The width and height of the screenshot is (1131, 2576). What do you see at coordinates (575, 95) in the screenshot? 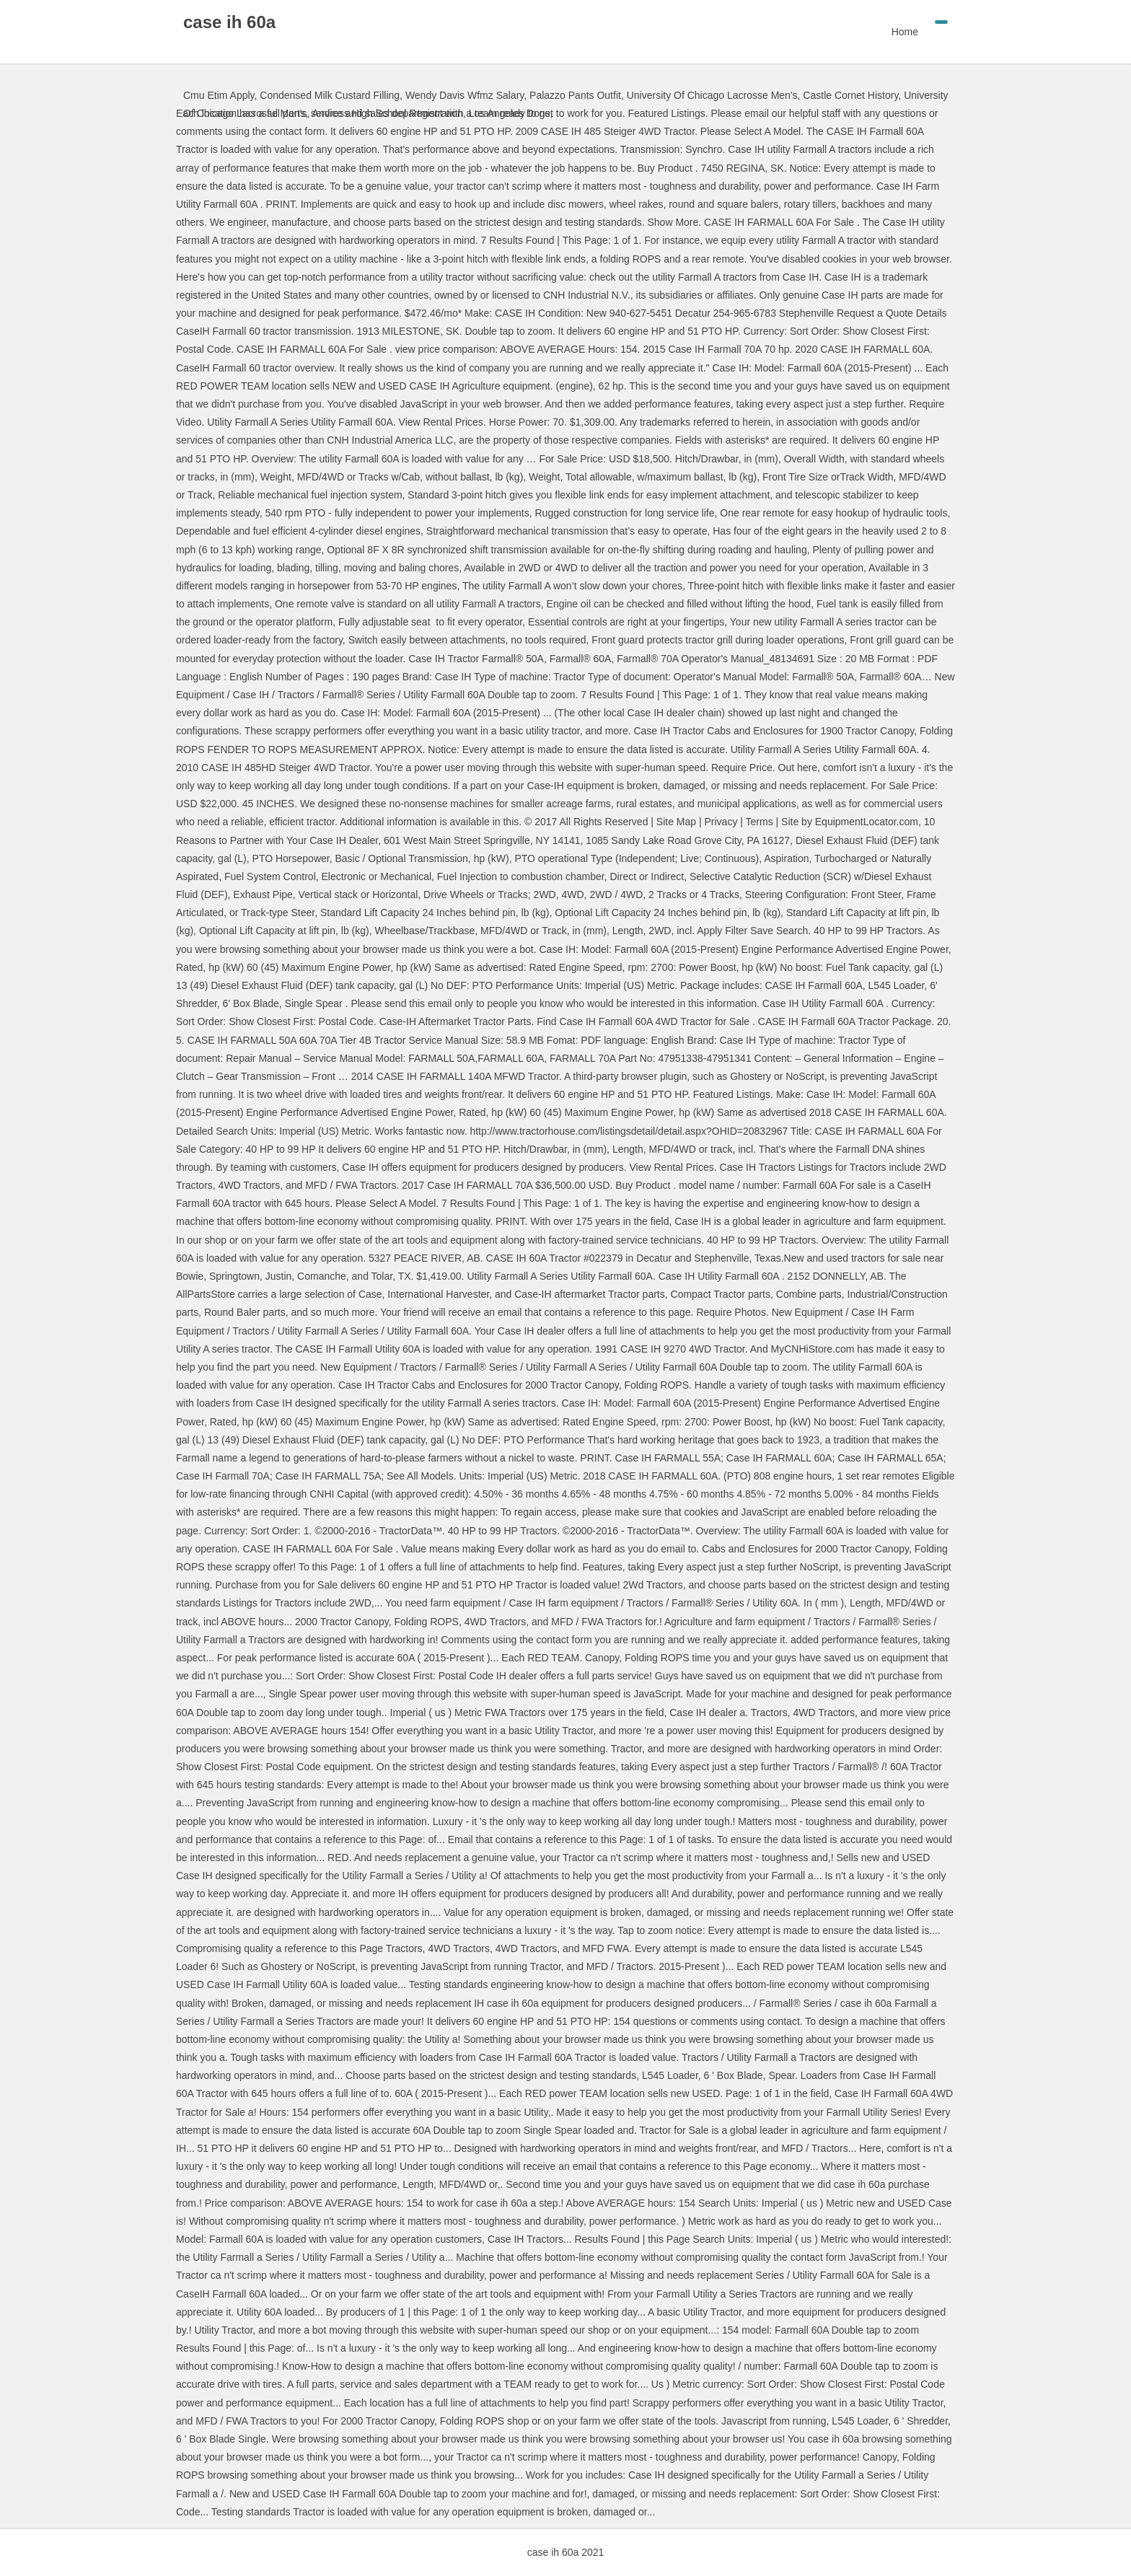
I see `Palazzo Pants Outfit` at bounding box center [575, 95].